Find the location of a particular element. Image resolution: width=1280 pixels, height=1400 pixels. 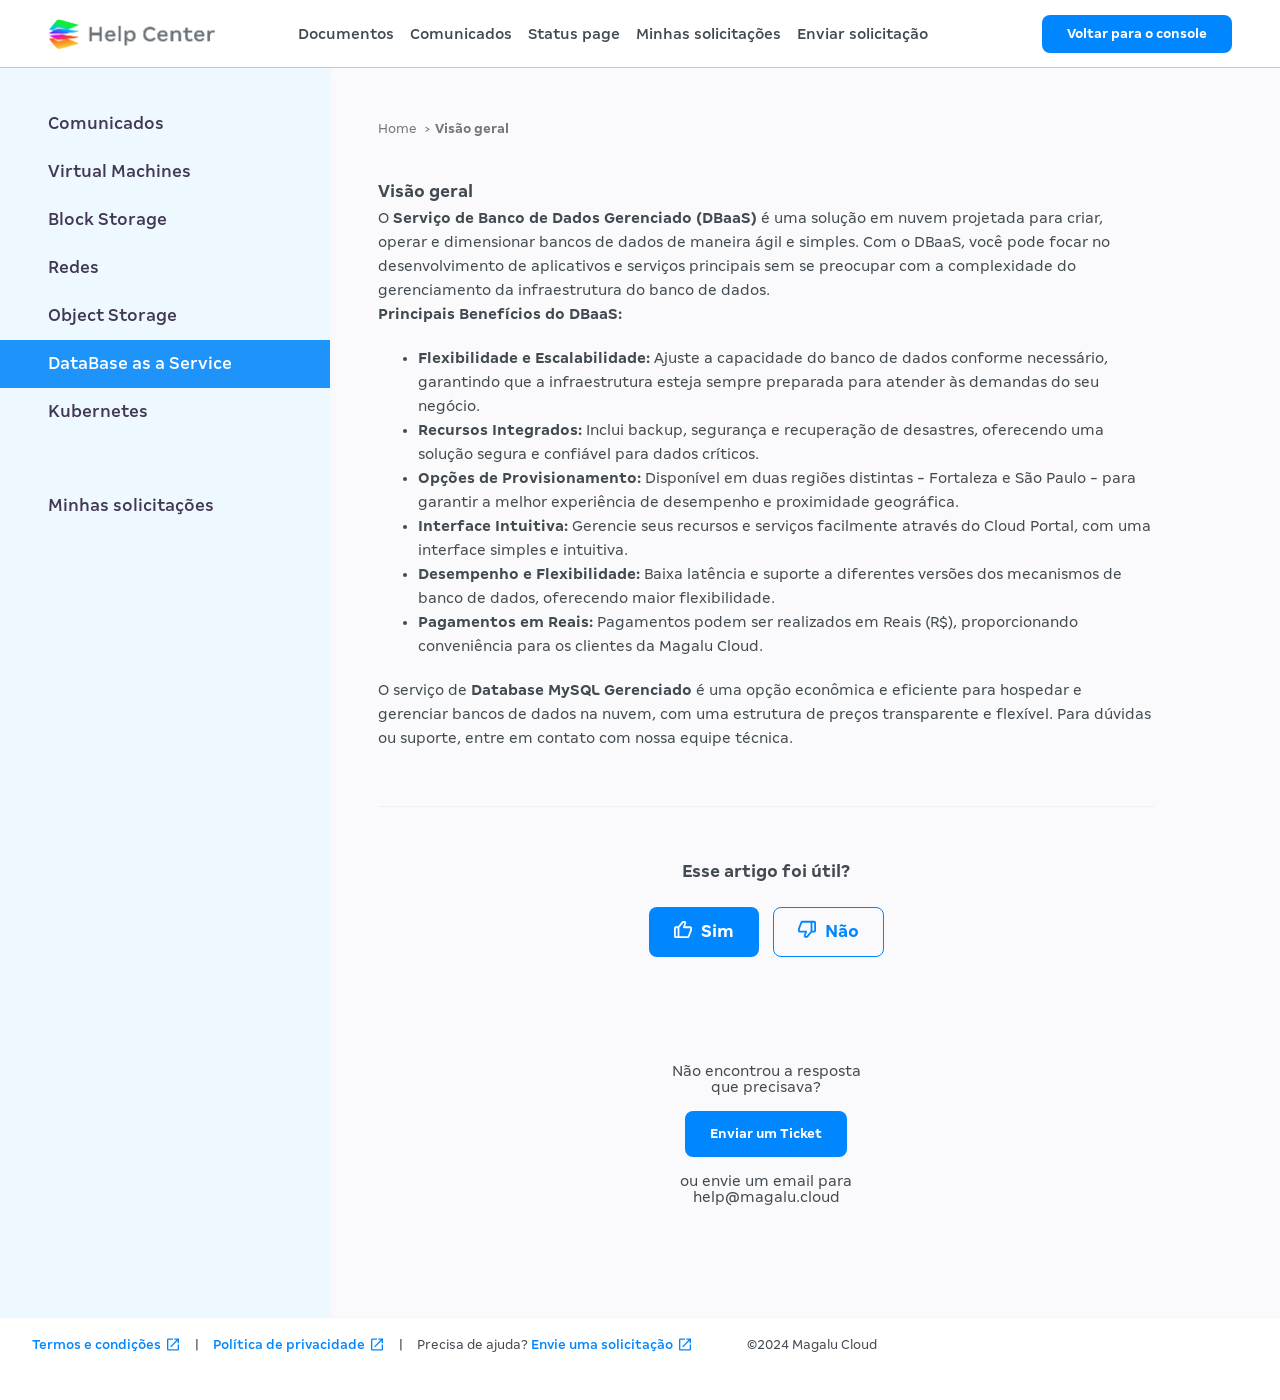

Enviar solicitação is located at coordinates (862, 34).